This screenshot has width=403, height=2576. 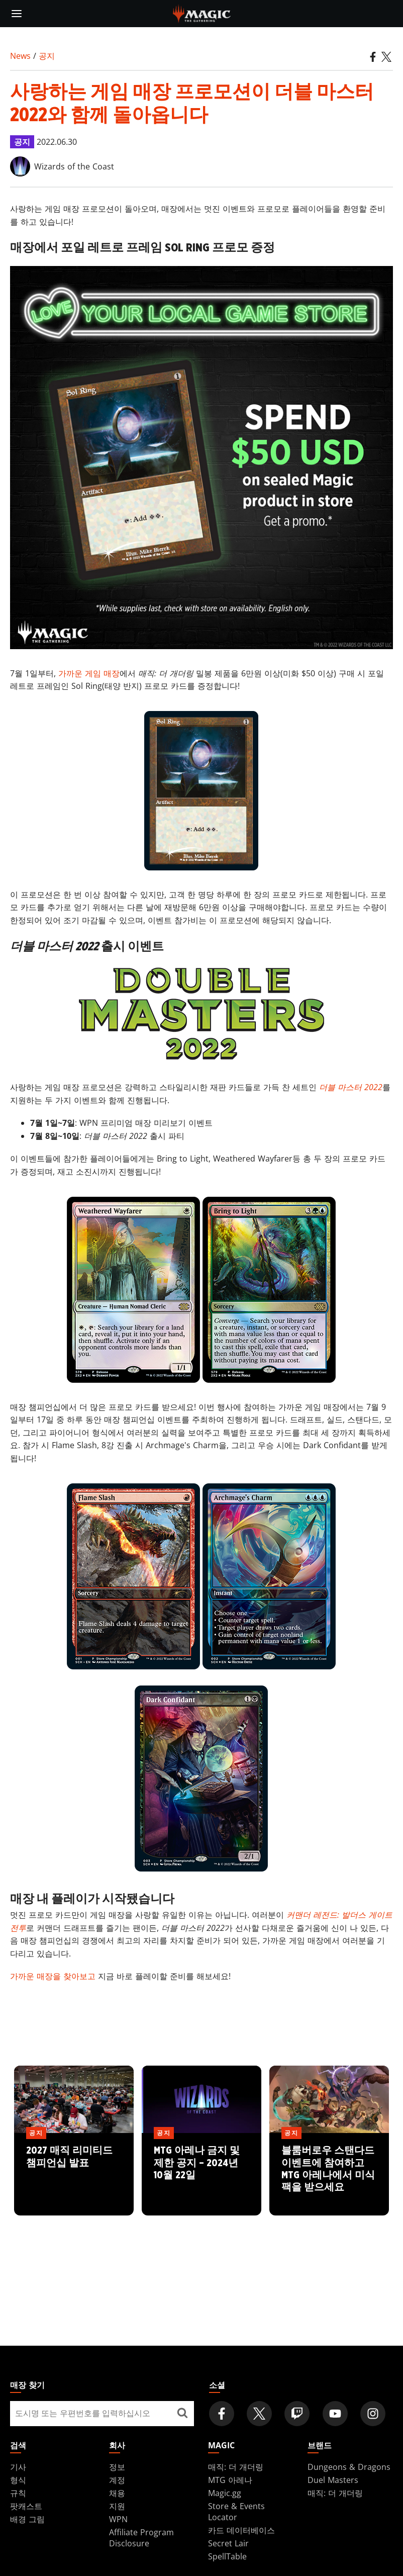 I want to click on 지원, so click(x=117, y=2506).